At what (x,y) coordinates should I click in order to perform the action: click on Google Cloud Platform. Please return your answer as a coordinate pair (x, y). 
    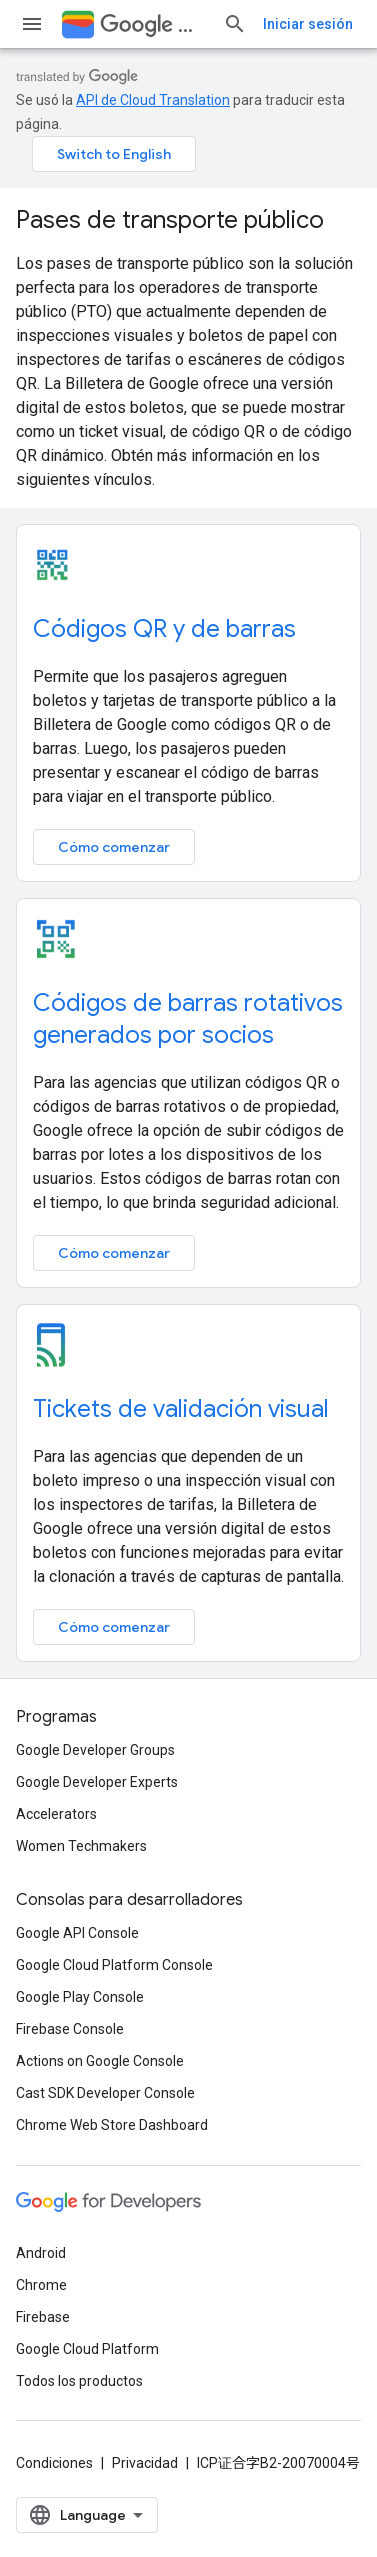
    Looking at the image, I should click on (87, 2349).